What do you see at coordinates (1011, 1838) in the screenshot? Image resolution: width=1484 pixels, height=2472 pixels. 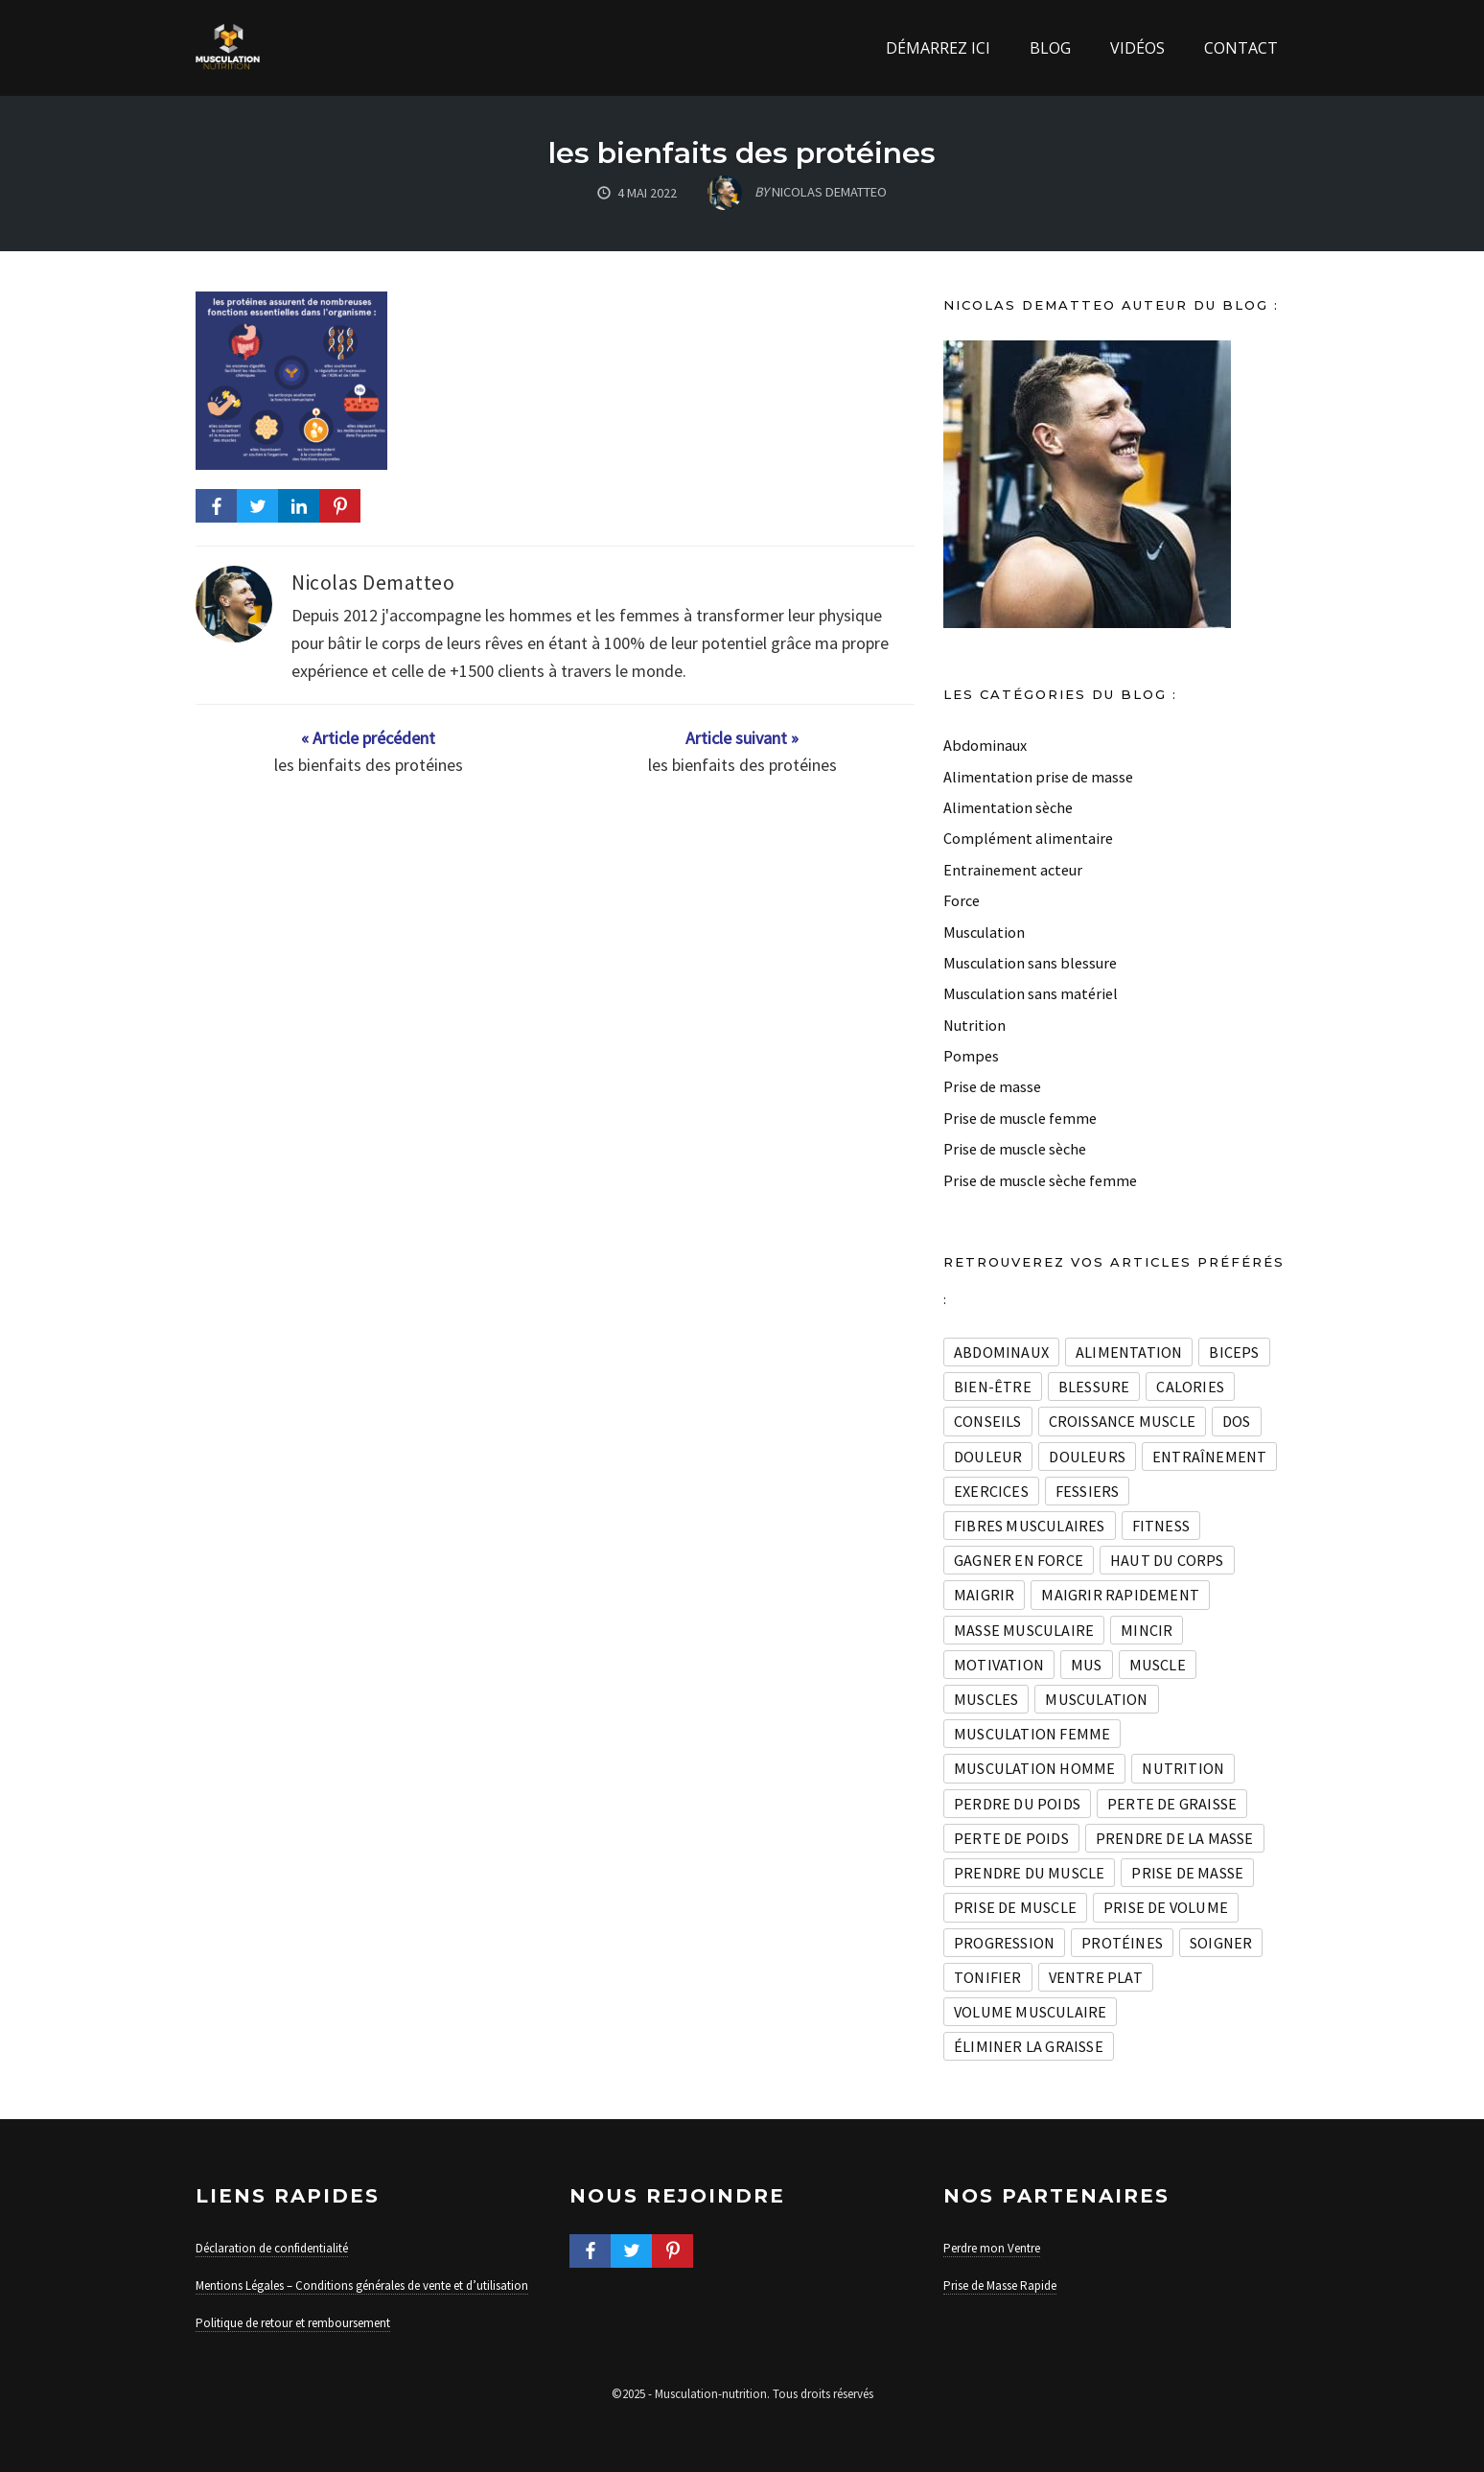 I see `perte de poids` at bounding box center [1011, 1838].